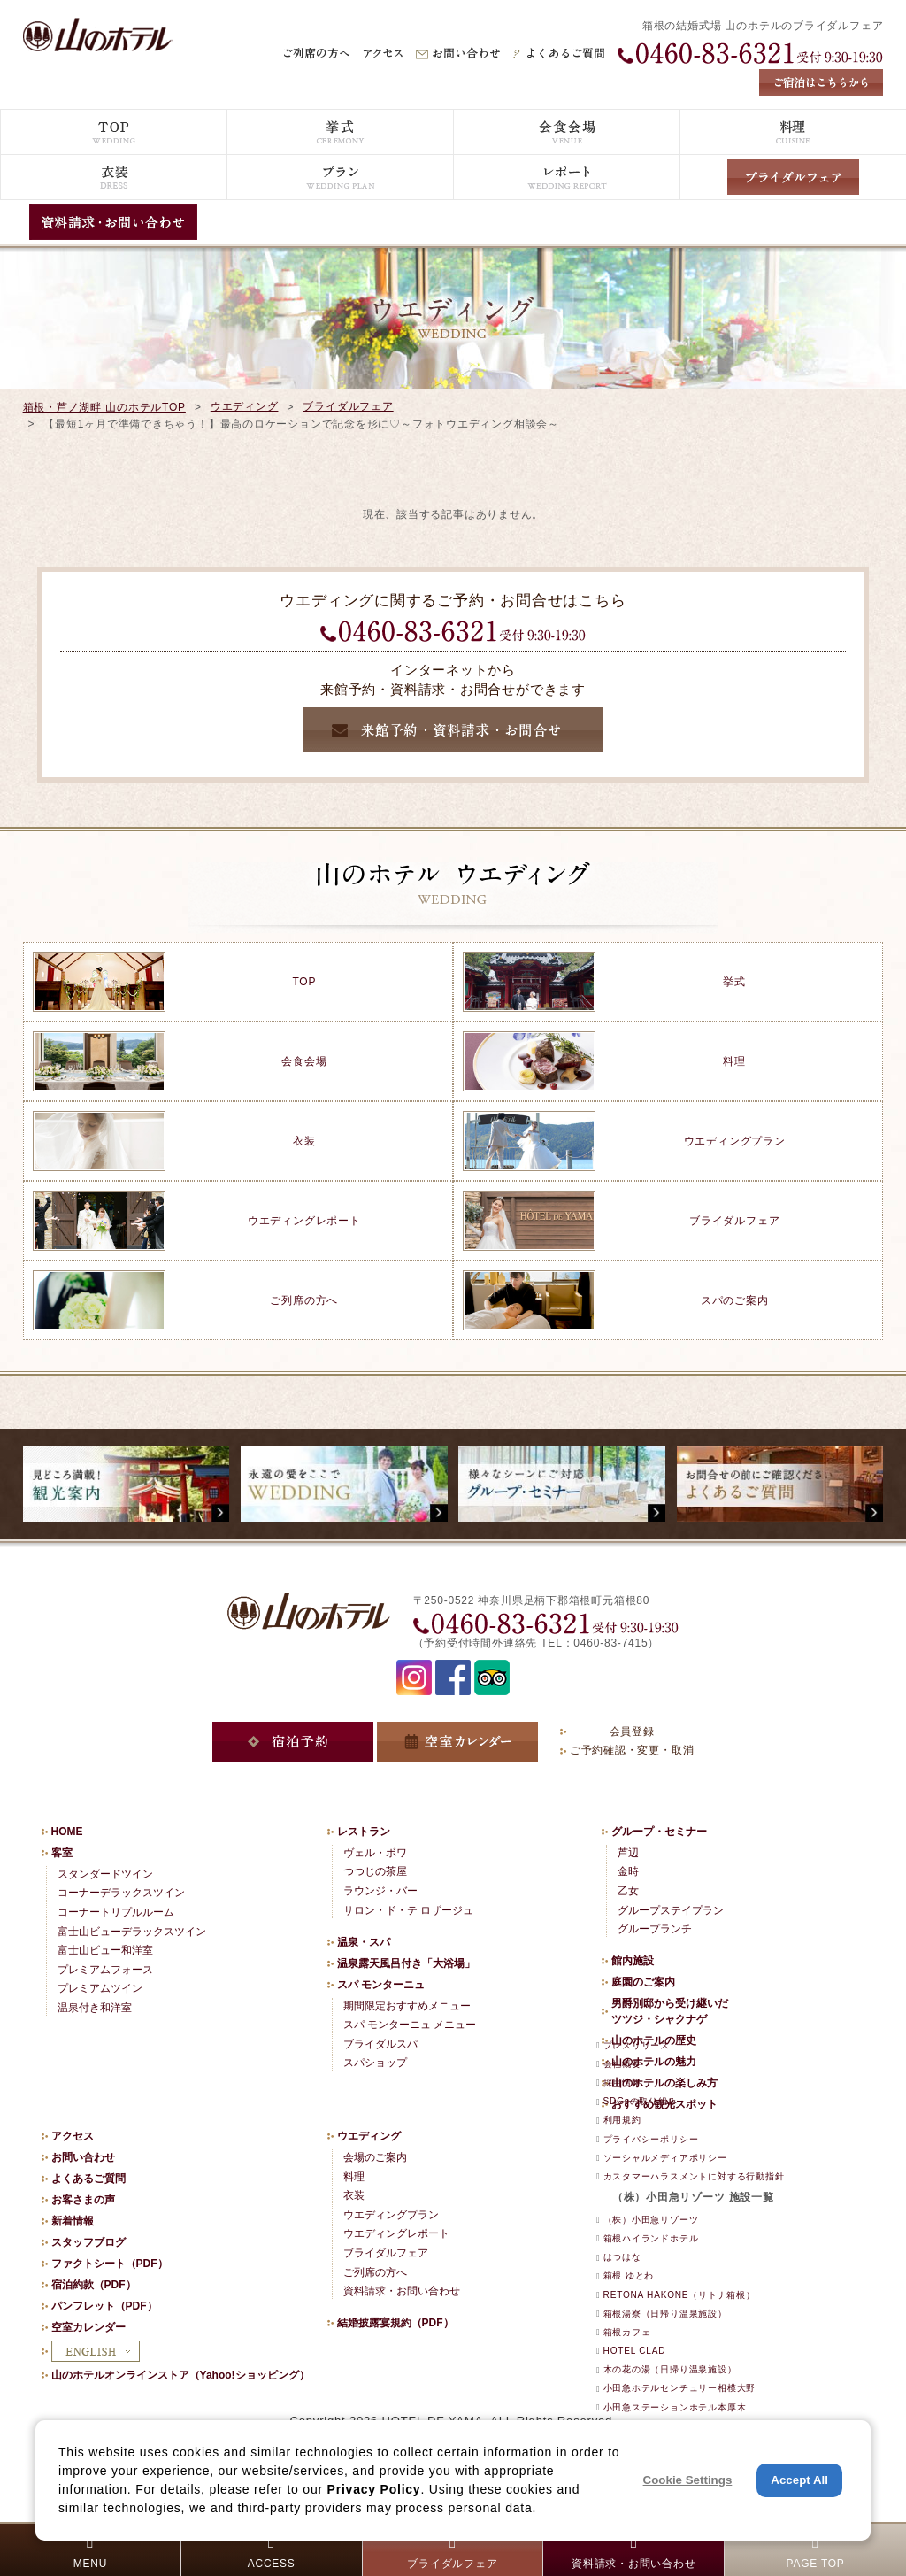 The height and width of the screenshot is (2576, 906). What do you see at coordinates (88, 2178) in the screenshot?
I see `よくあるご質問` at bounding box center [88, 2178].